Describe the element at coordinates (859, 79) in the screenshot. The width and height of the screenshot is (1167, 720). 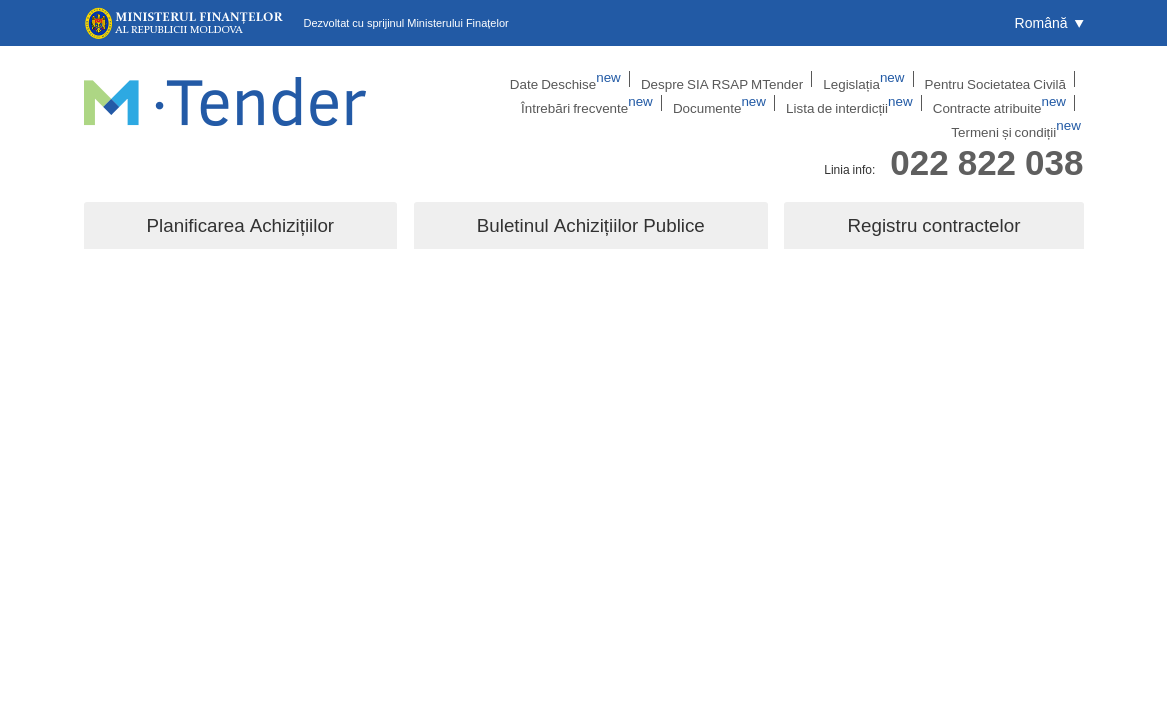
I see `Pentru Societatea Civilă` at that location.